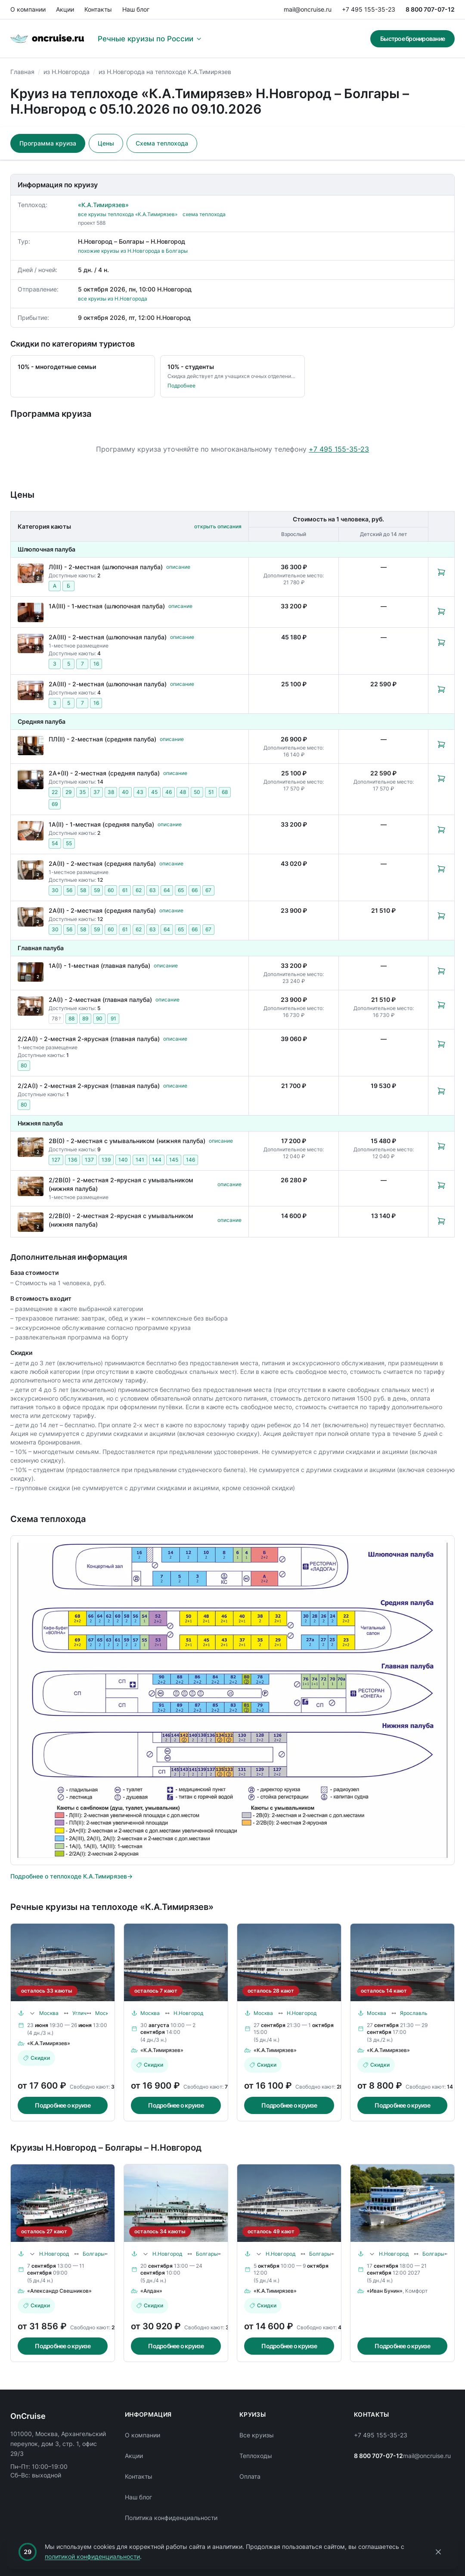 This screenshot has width=465, height=2576. What do you see at coordinates (218, 526) in the screenshot?
I see `открыть описания` at bounding box center [218, 526].